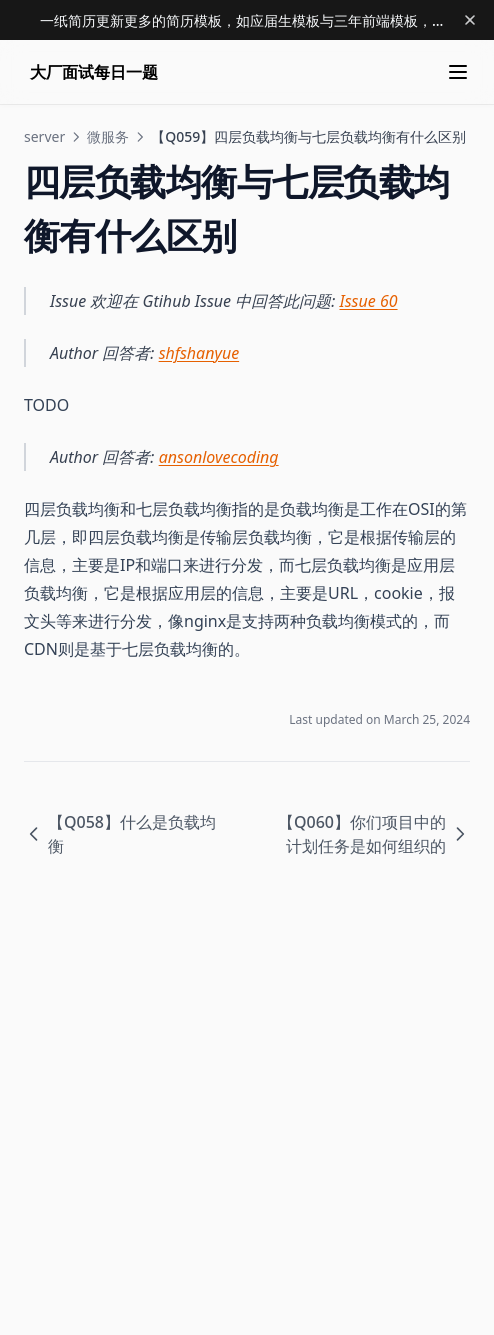  What do you see at coordinates (44, 136) in the screenshot?
I see `server` at bounding box center [44, 136].